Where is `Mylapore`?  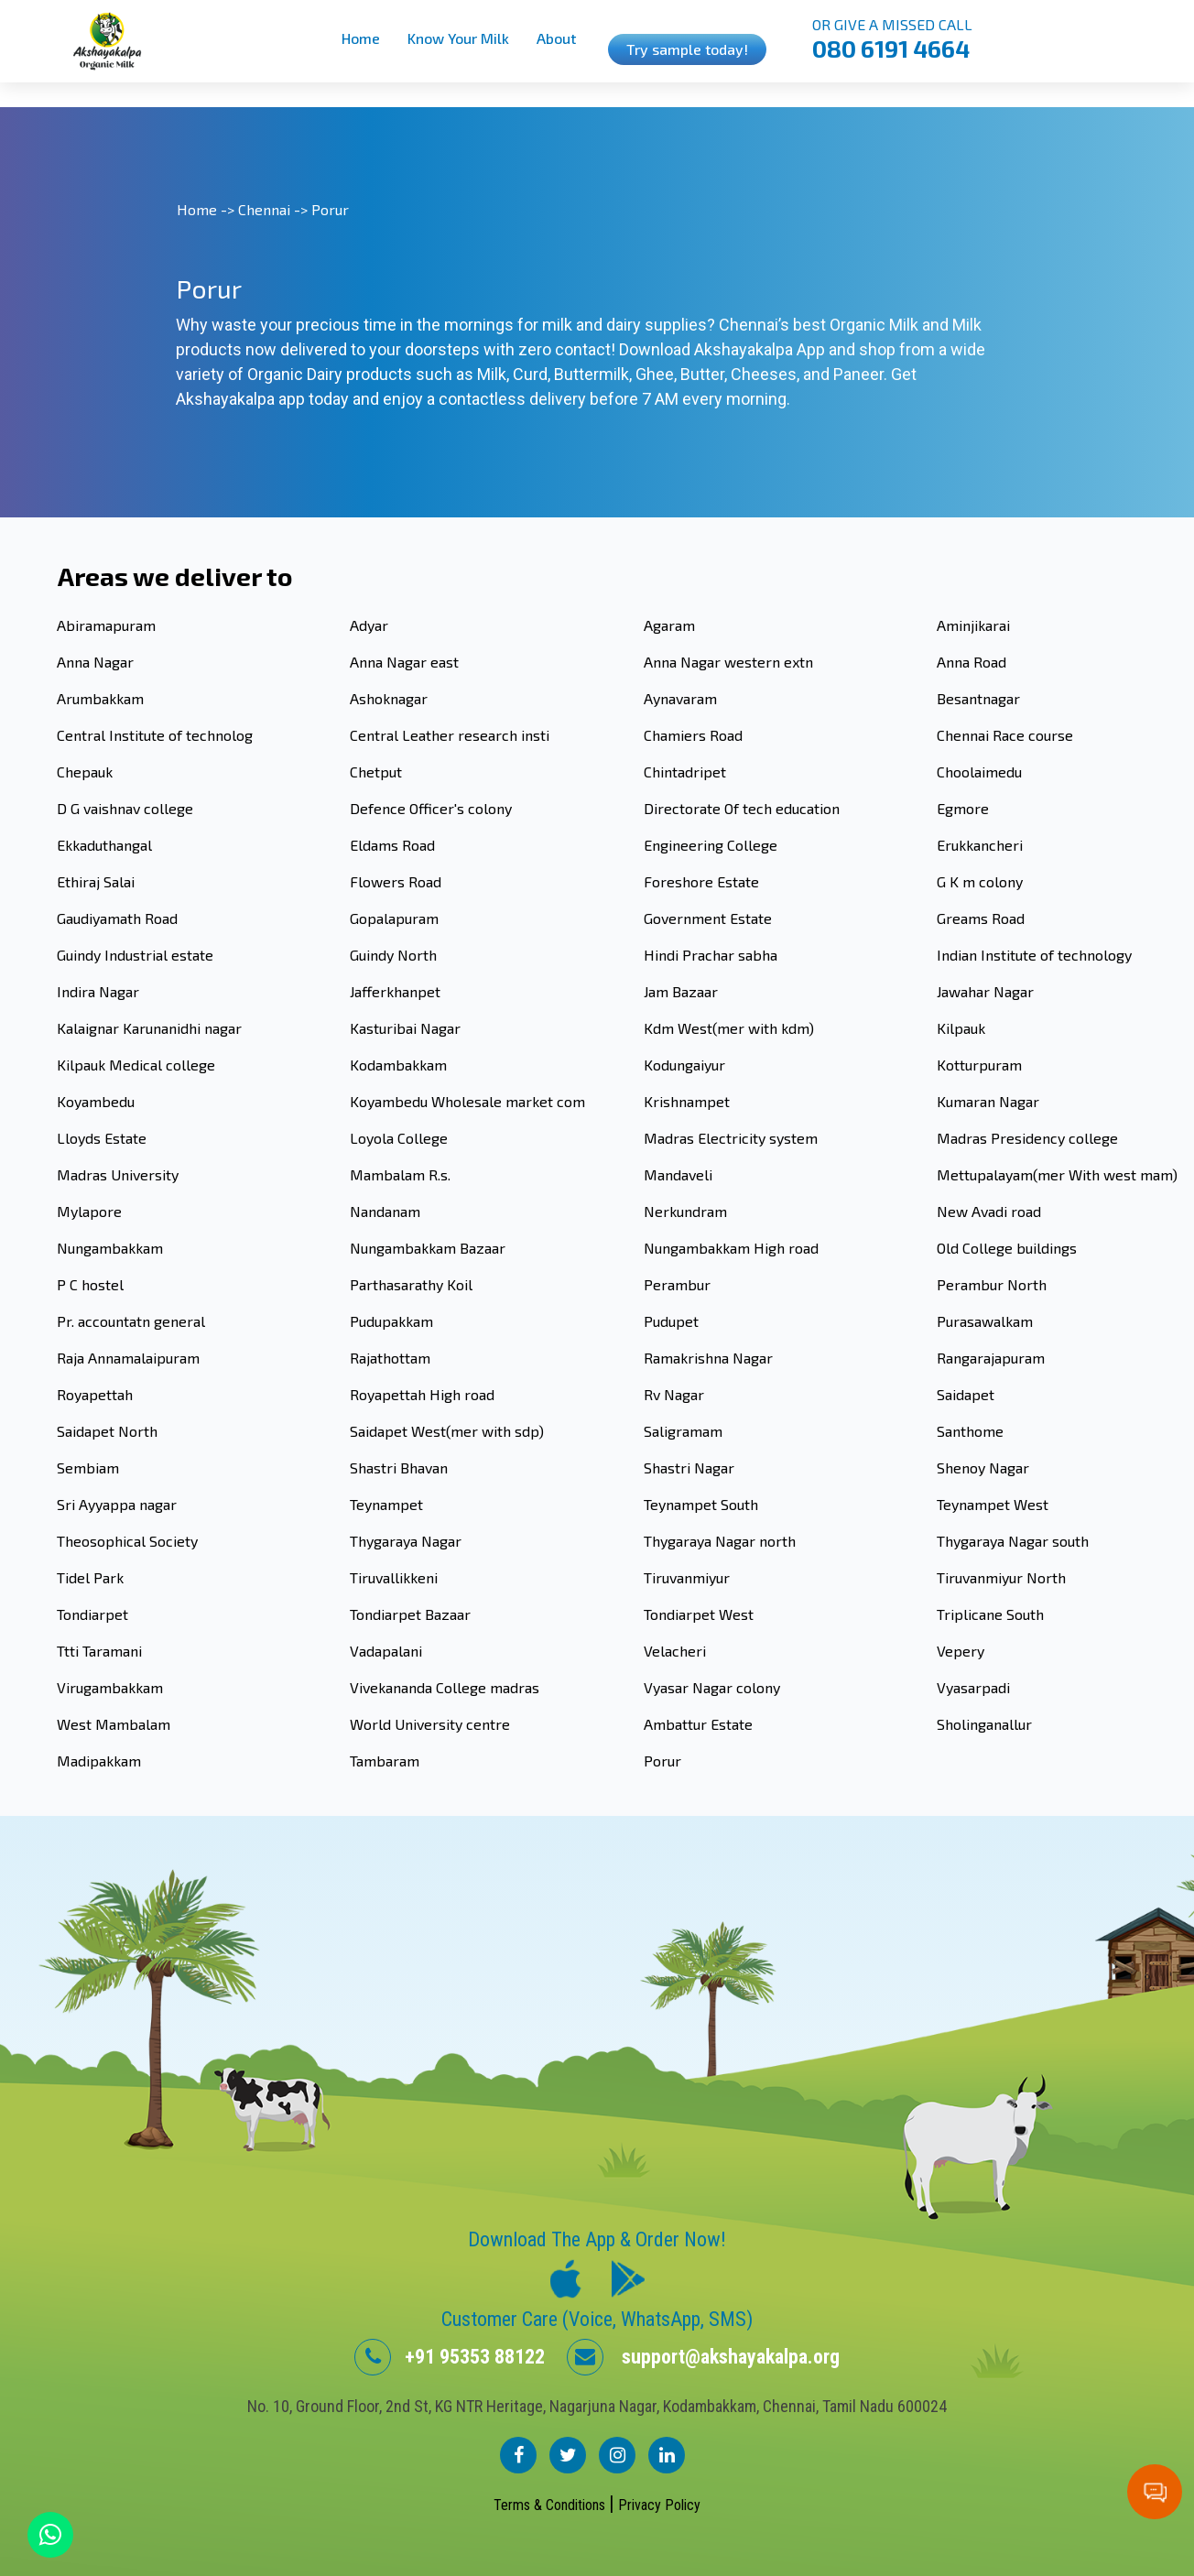
Mylapore is located at coordinates (89, 1211).